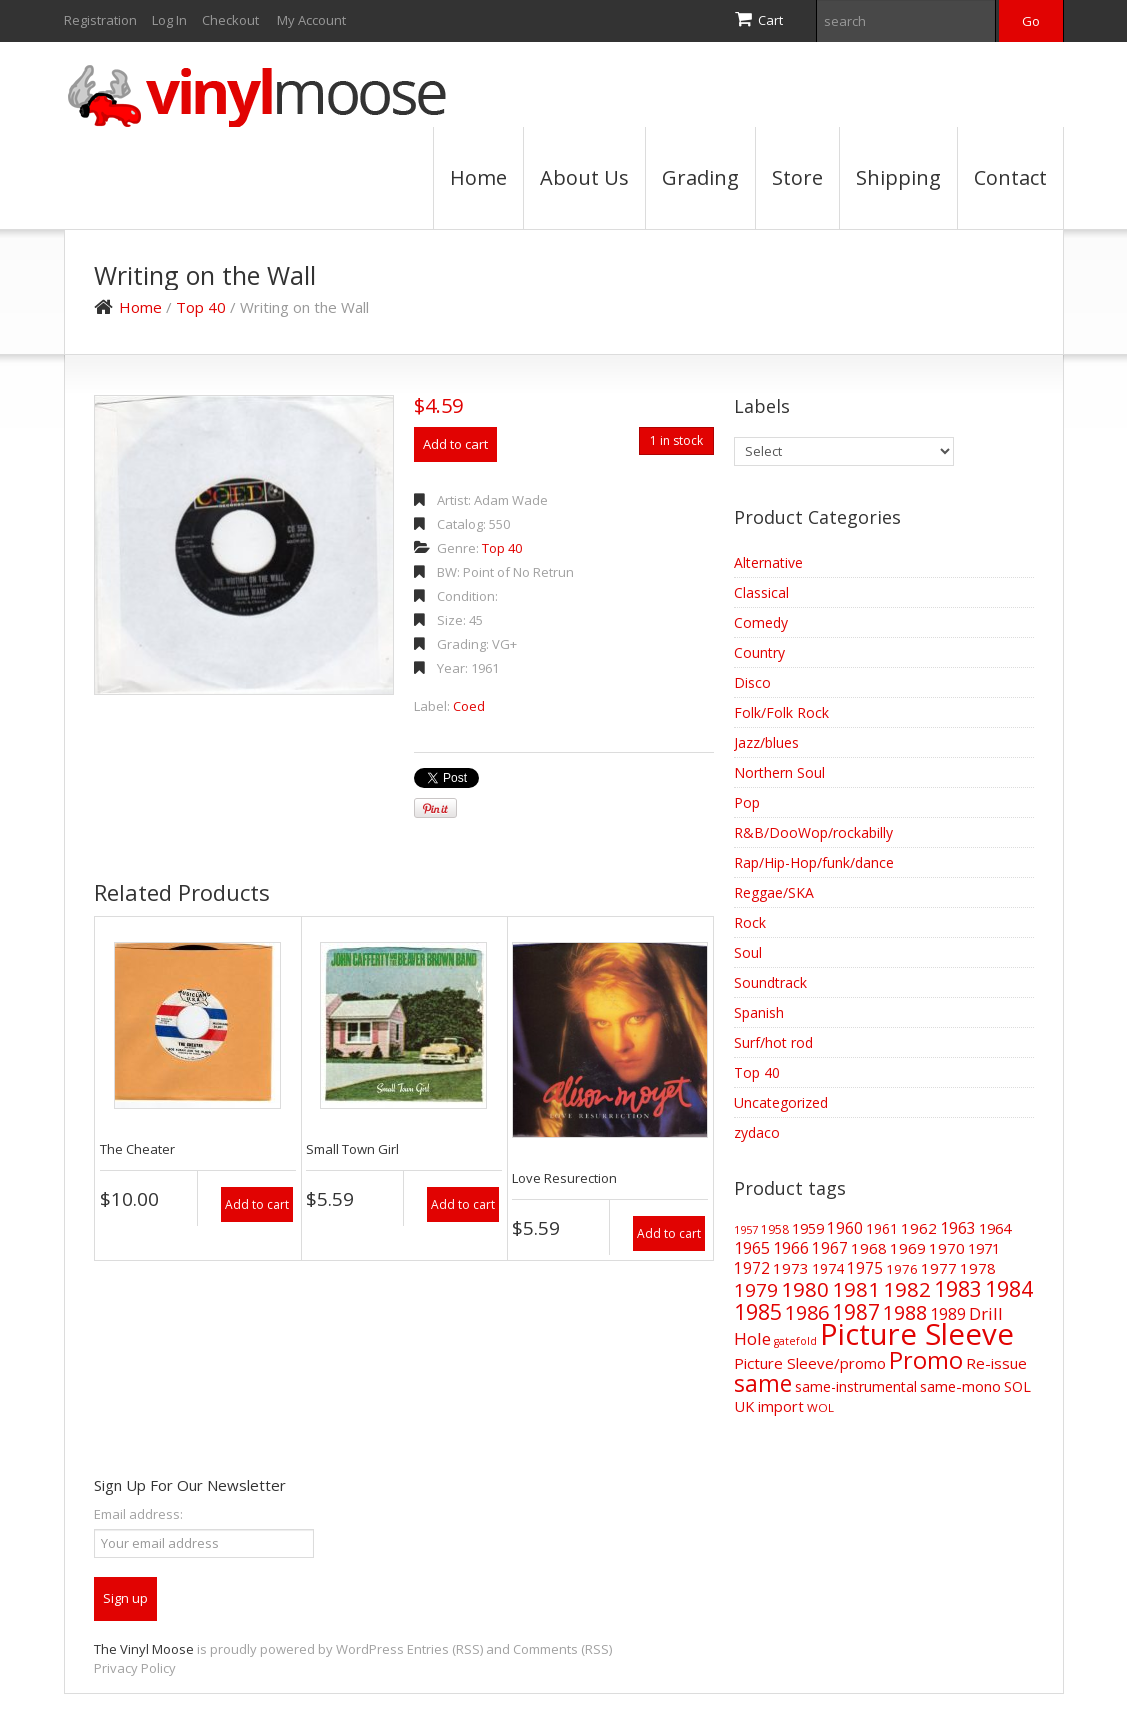 This screenshot has height=1734, width=1127. What do you see at coordinates (947, 1248) in the screenshot?
I see `1970 [1970 (66 items)]` at bounding box center [947, 1248].